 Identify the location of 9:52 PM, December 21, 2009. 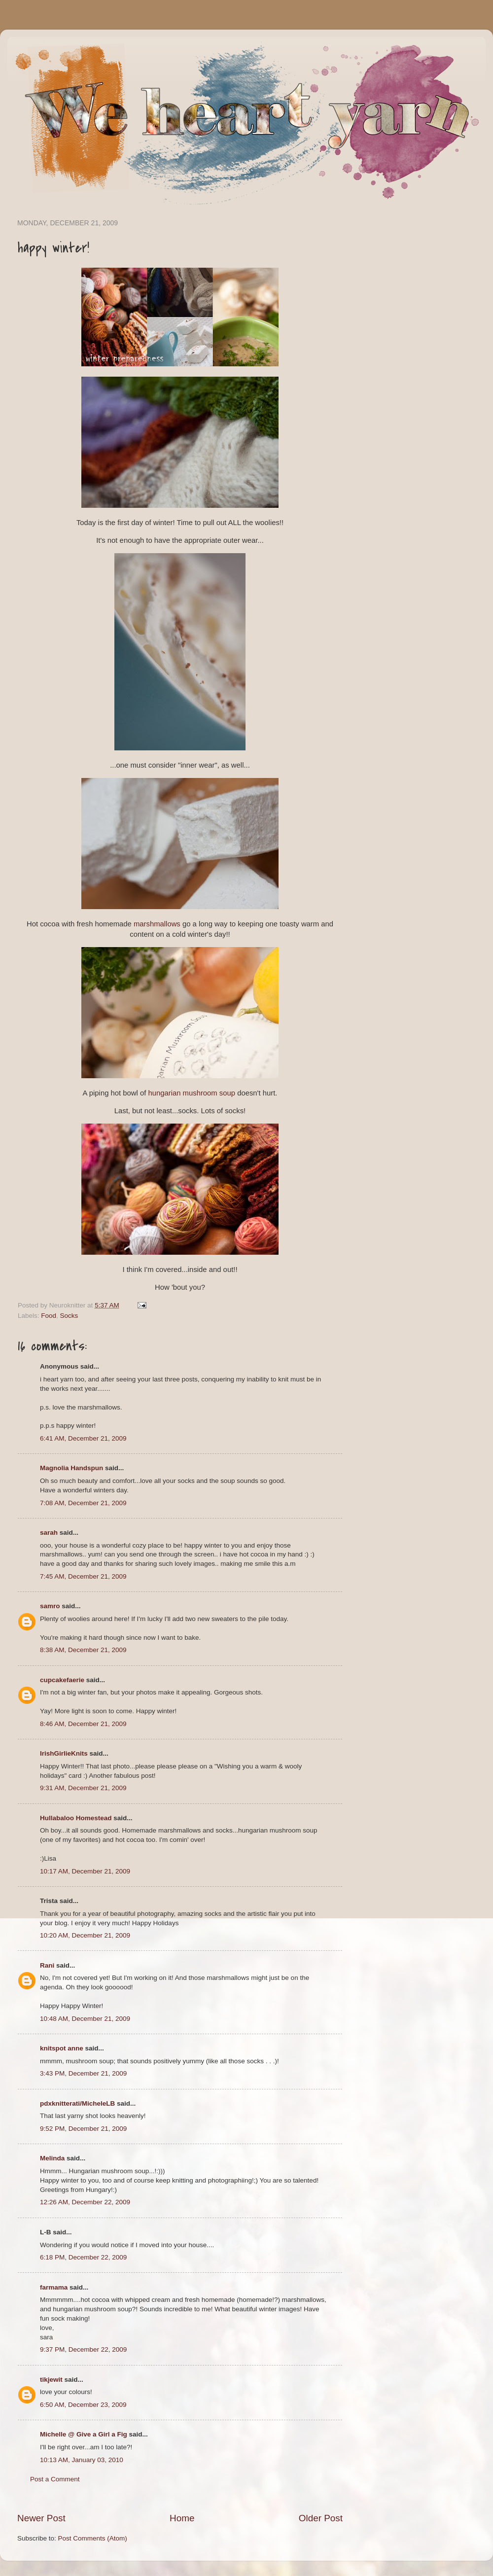
(83, 2128).